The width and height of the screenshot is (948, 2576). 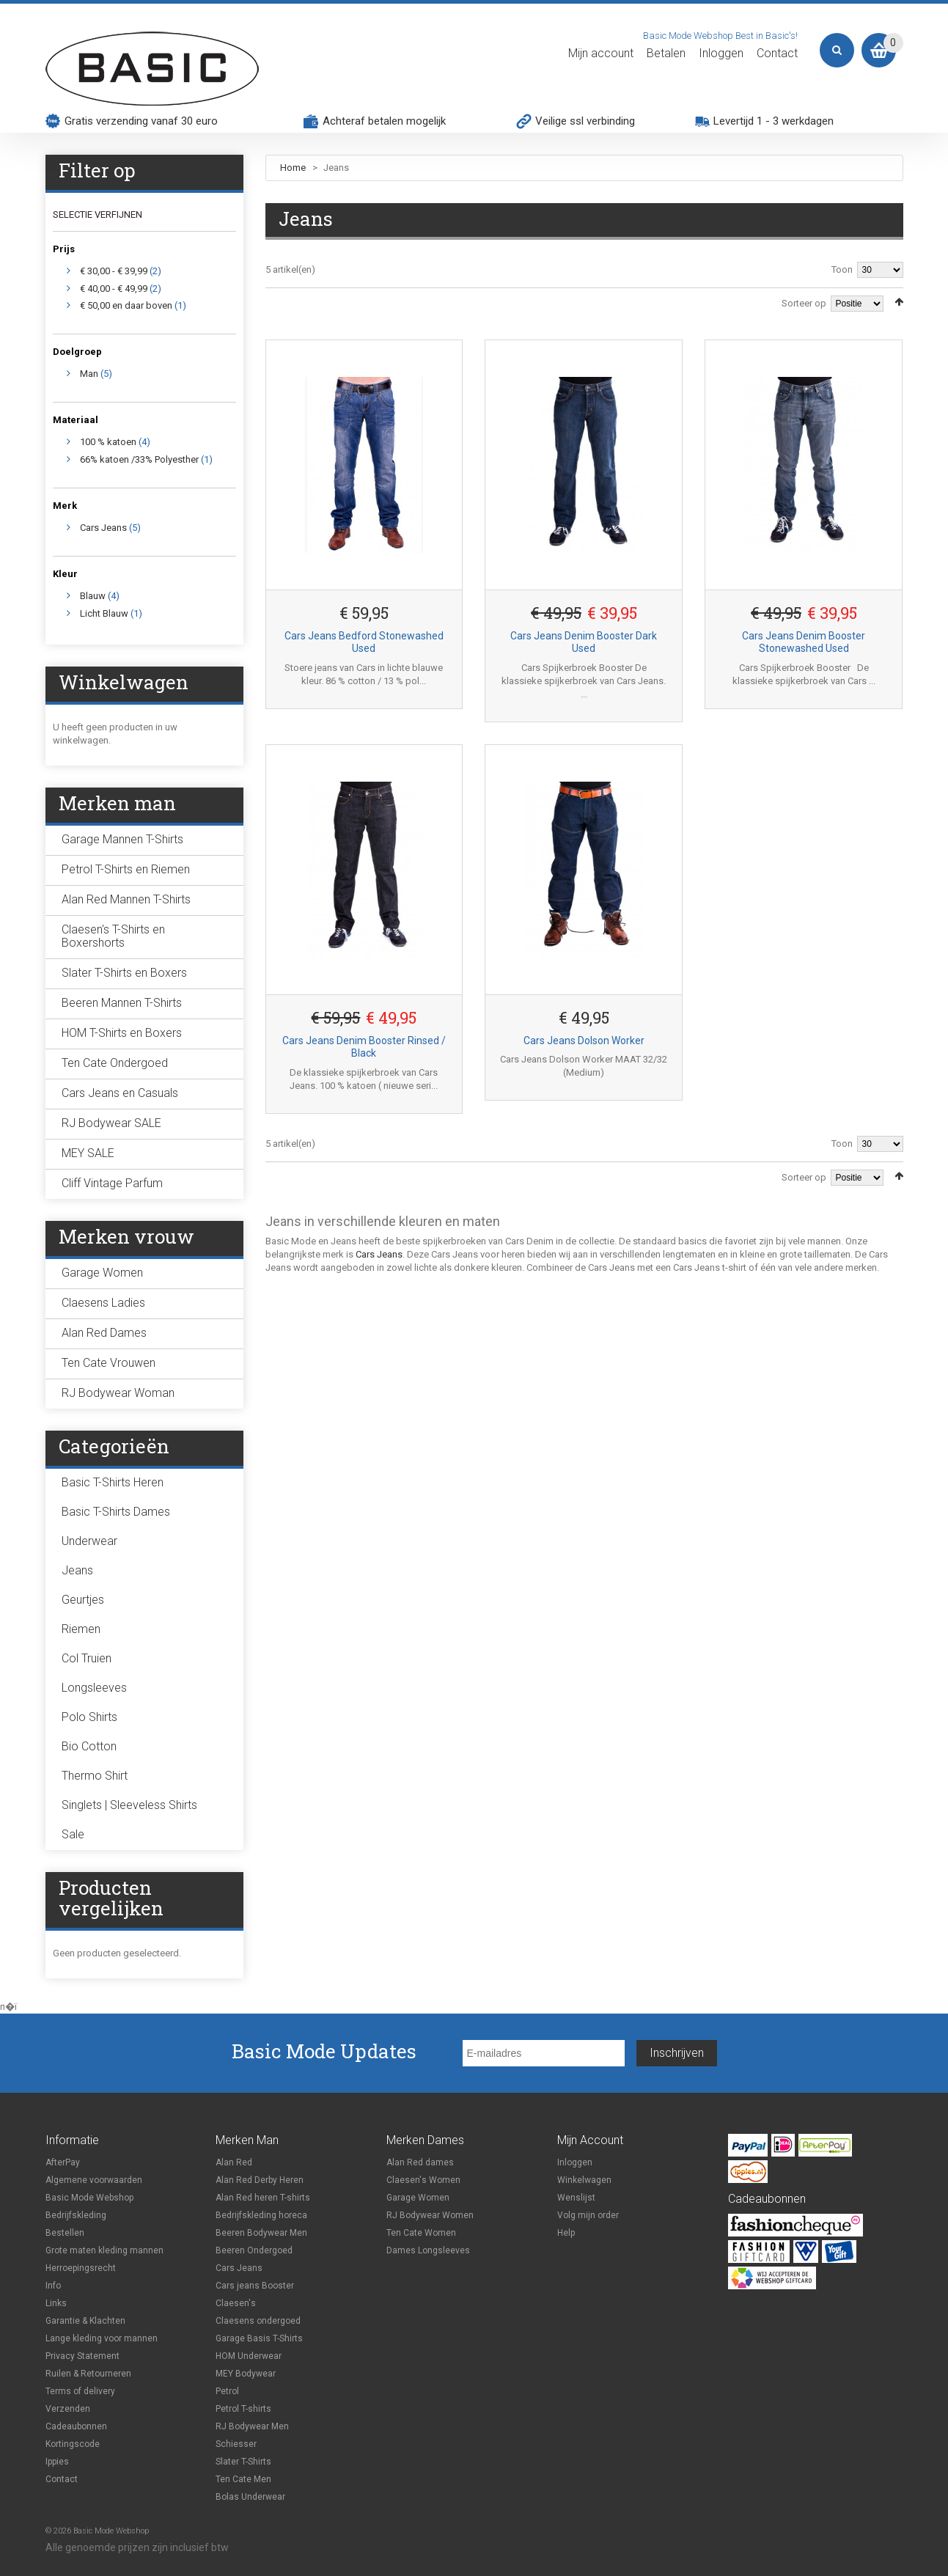 I want to click on Cars Jeans Denim Booster Stonewashed Used, so click(x=803, y=642).